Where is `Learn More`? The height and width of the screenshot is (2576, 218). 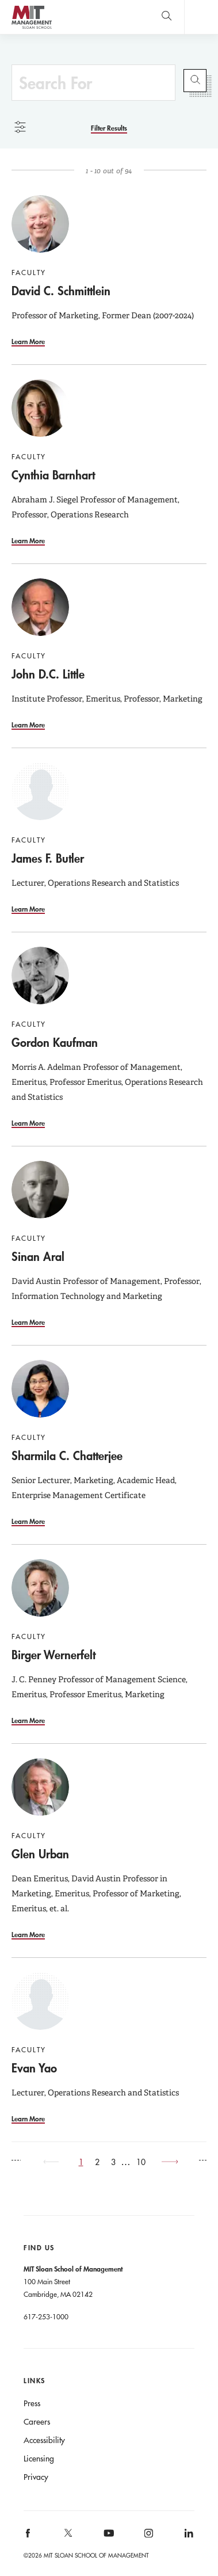 Learn More is located at coordinates (28, 341).